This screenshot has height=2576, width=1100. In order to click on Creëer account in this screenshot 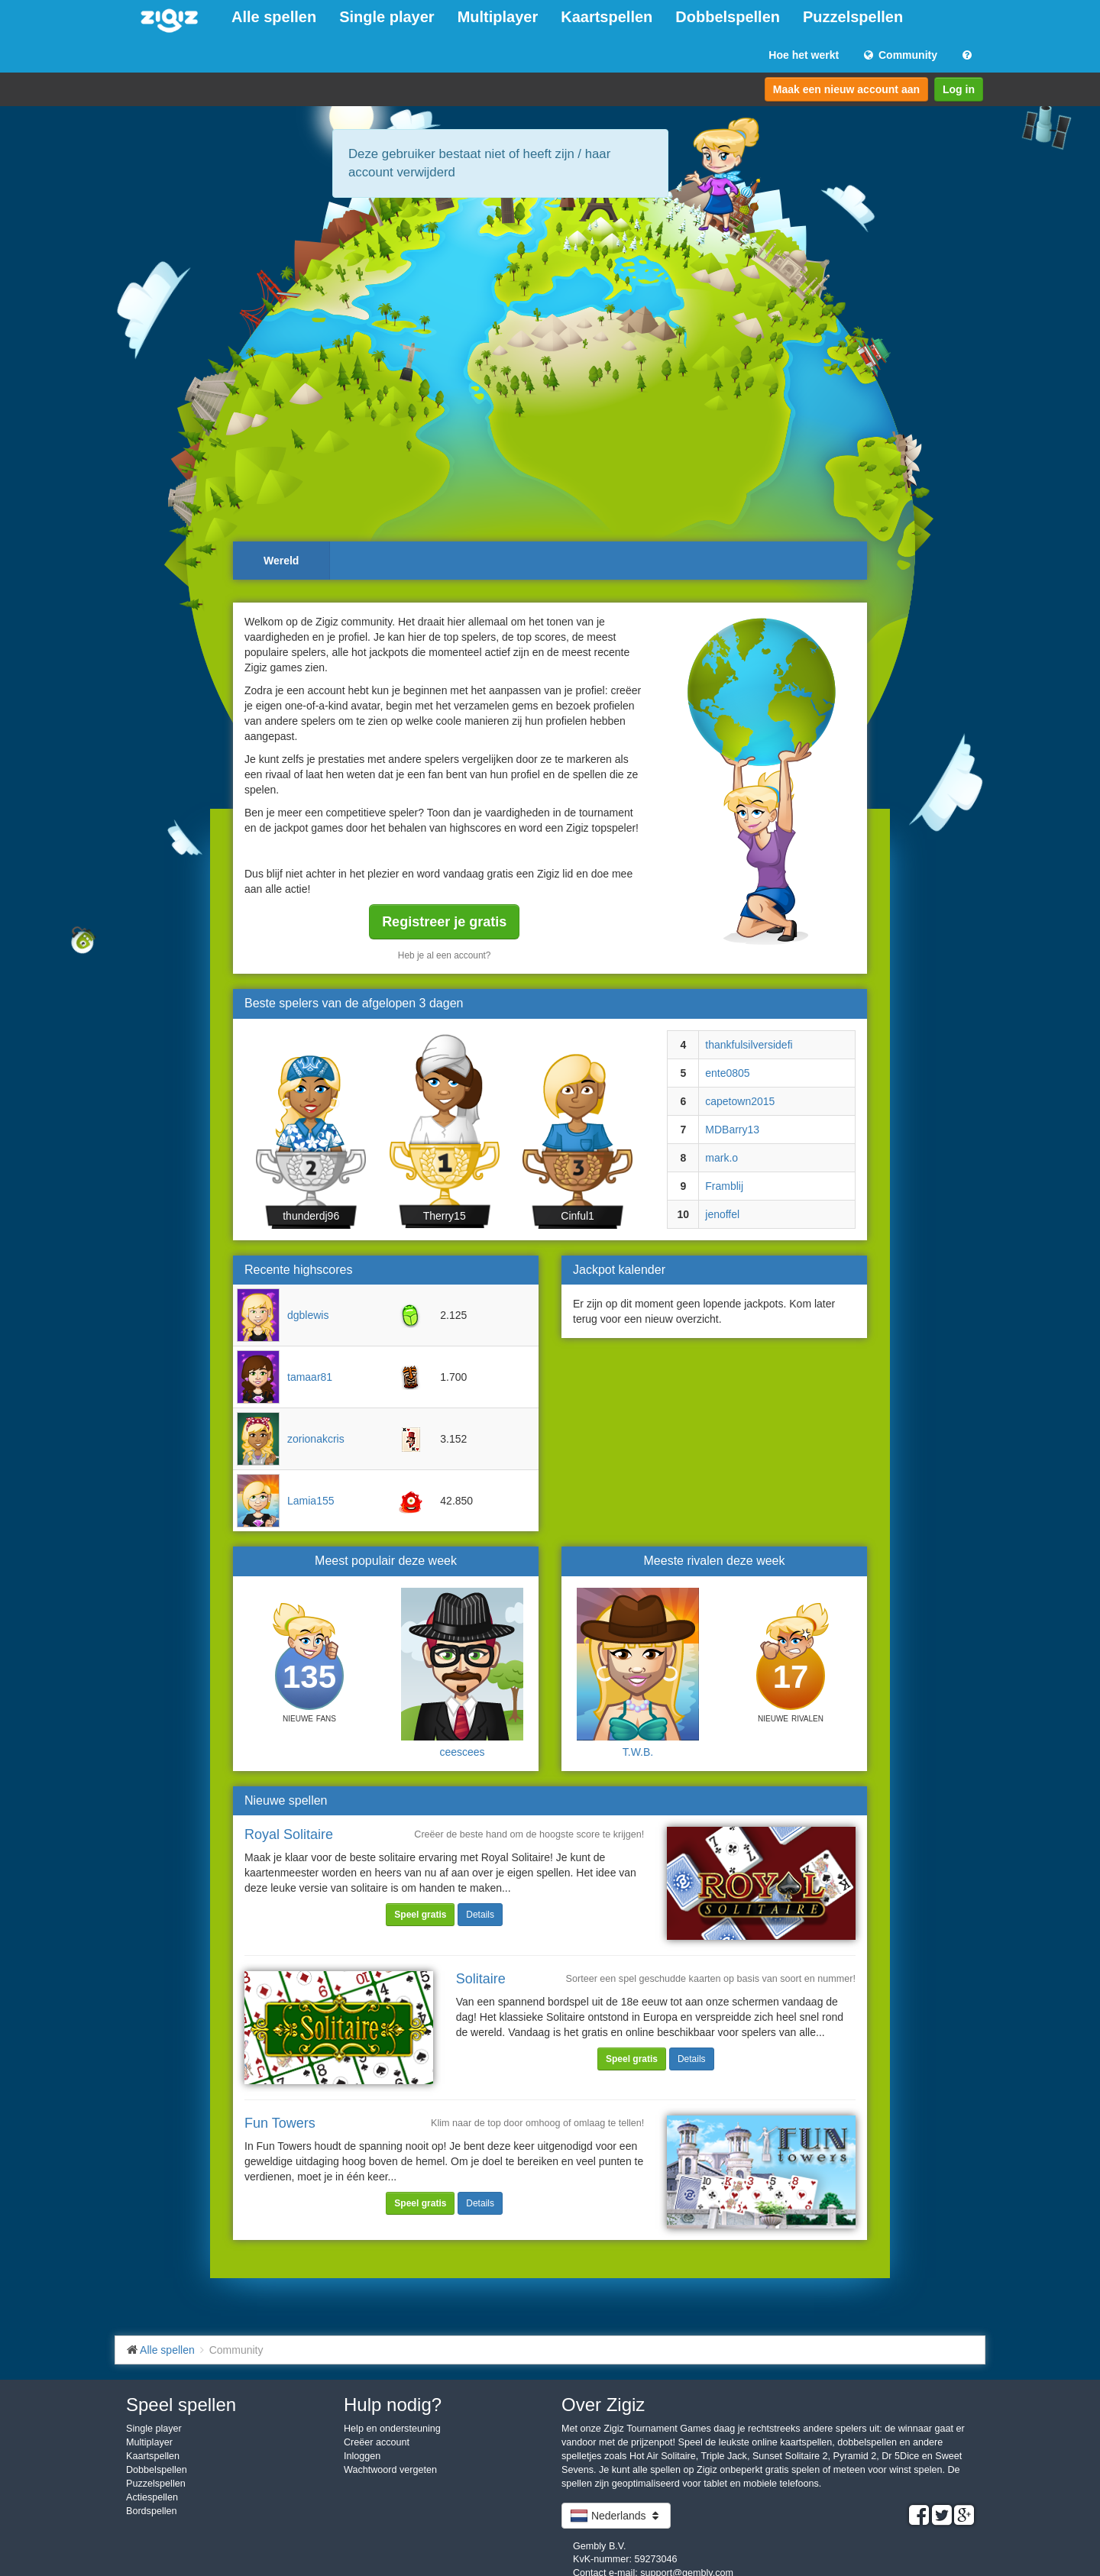, I will do `click(376, 2442)`.